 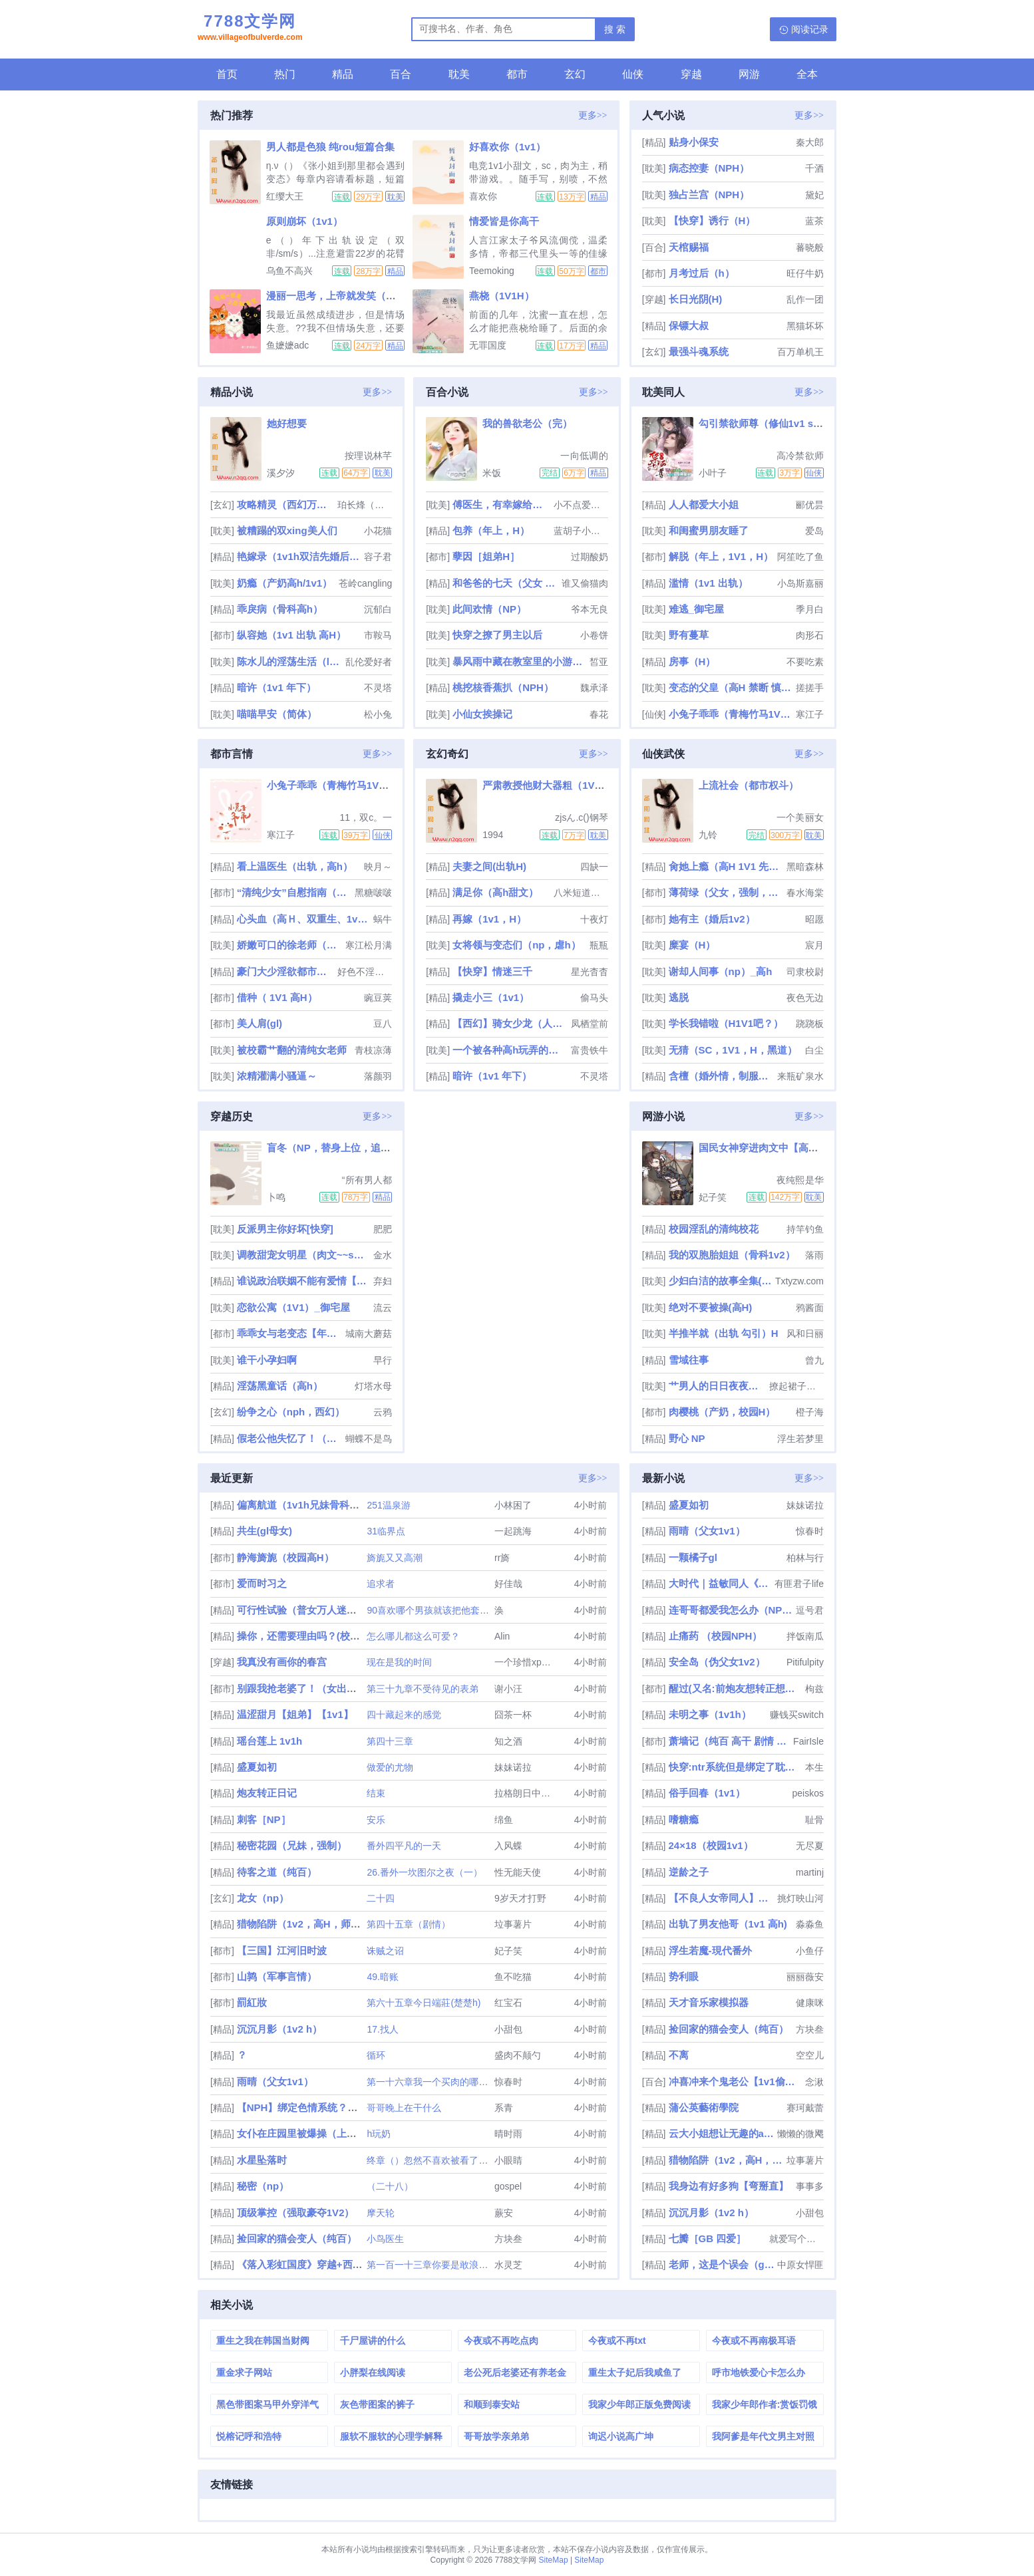 What do you see at coordinates (814, 530) in the screenshot?
I see `爱岛` at bounding box center [814, 530].